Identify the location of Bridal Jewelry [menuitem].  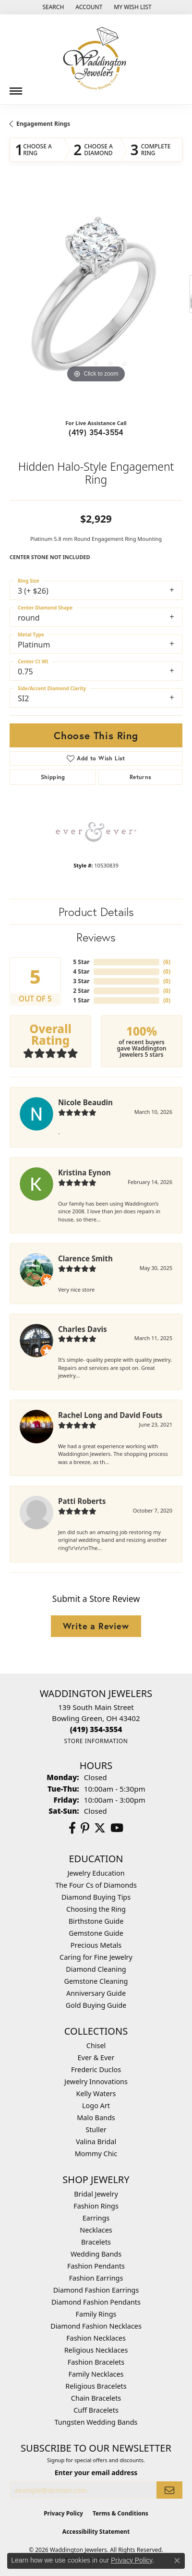
(96, 2193).